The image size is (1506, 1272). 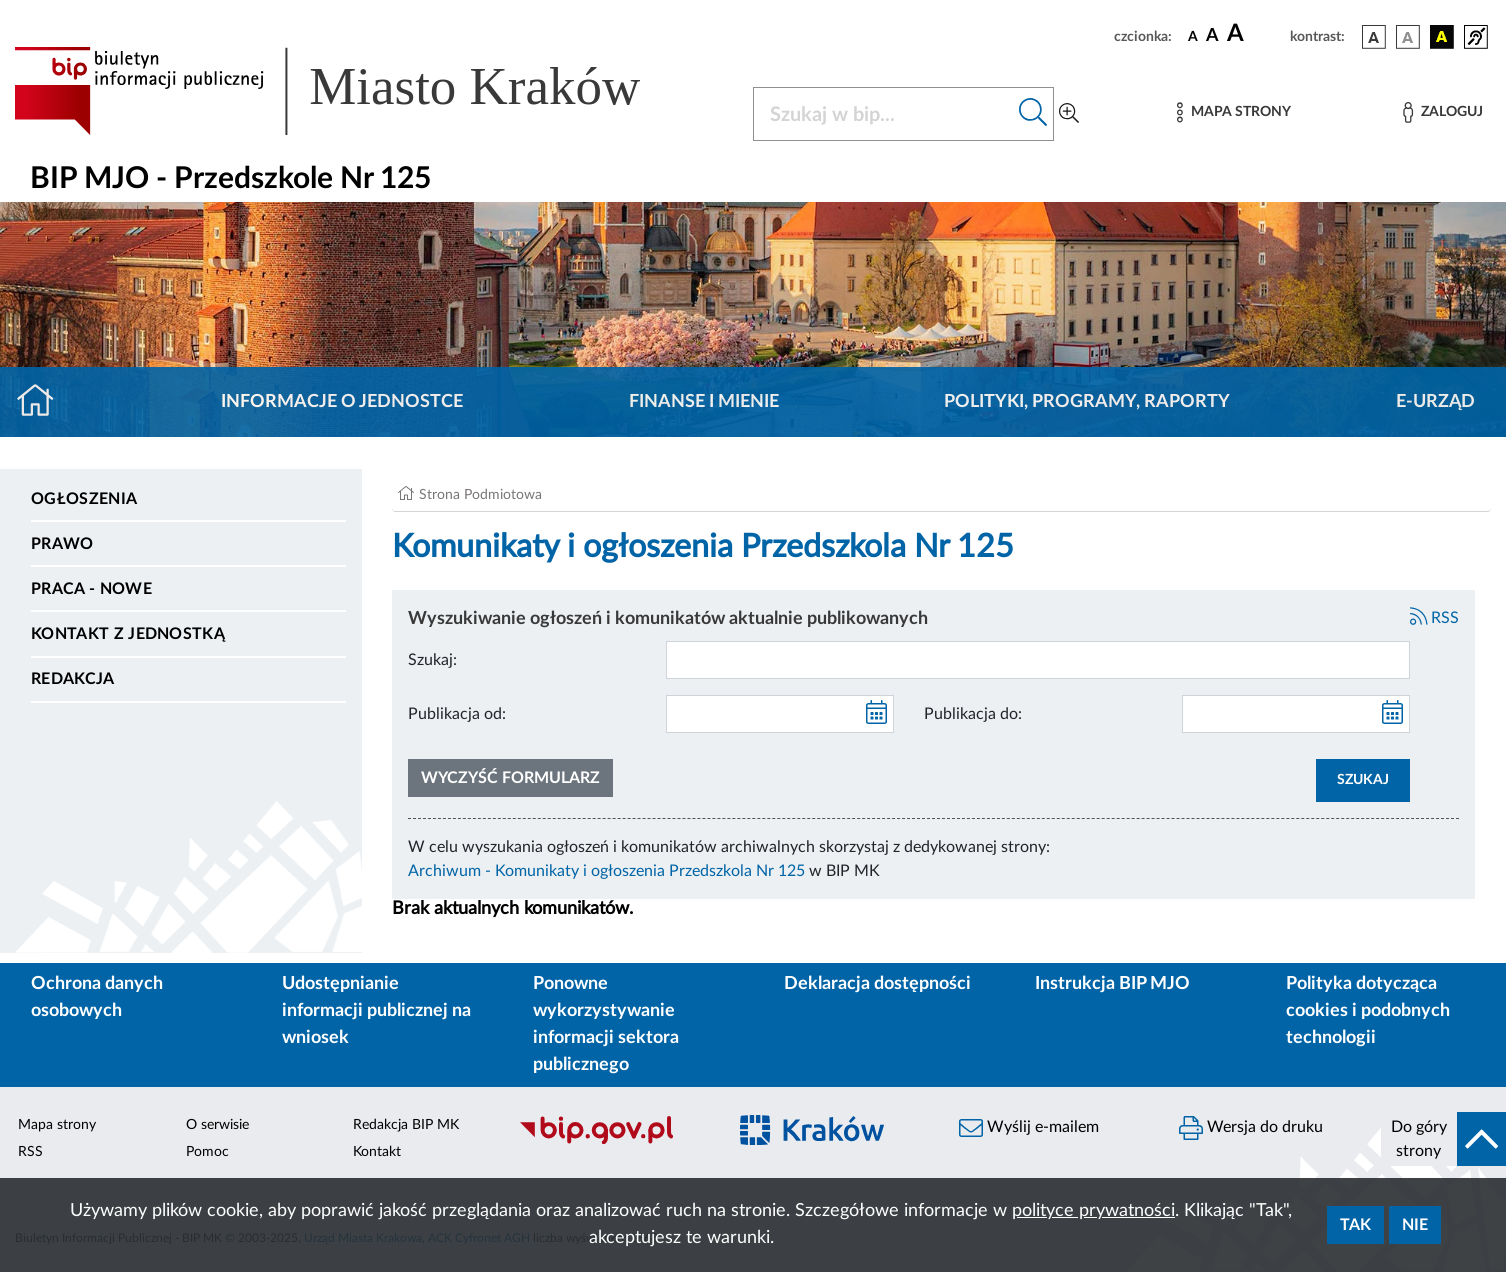 What do you see at coordinates (1033, 114) in the screenshot?
I see `[Szukaj w bip]` at bounding box center [1033, 114].